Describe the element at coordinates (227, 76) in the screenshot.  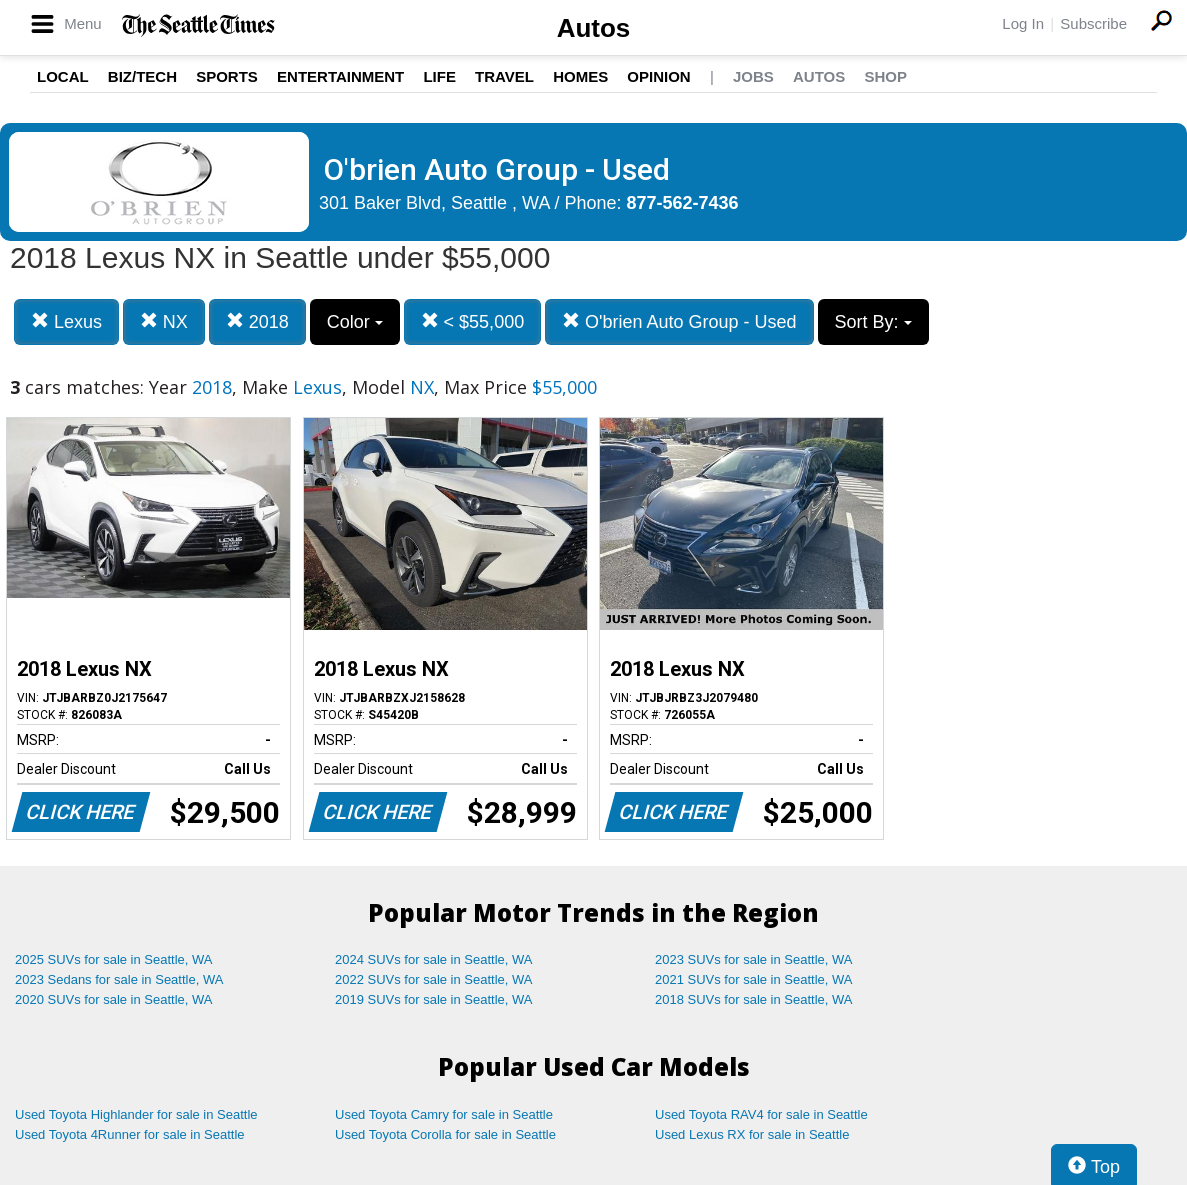
I see `Sports` at that location.